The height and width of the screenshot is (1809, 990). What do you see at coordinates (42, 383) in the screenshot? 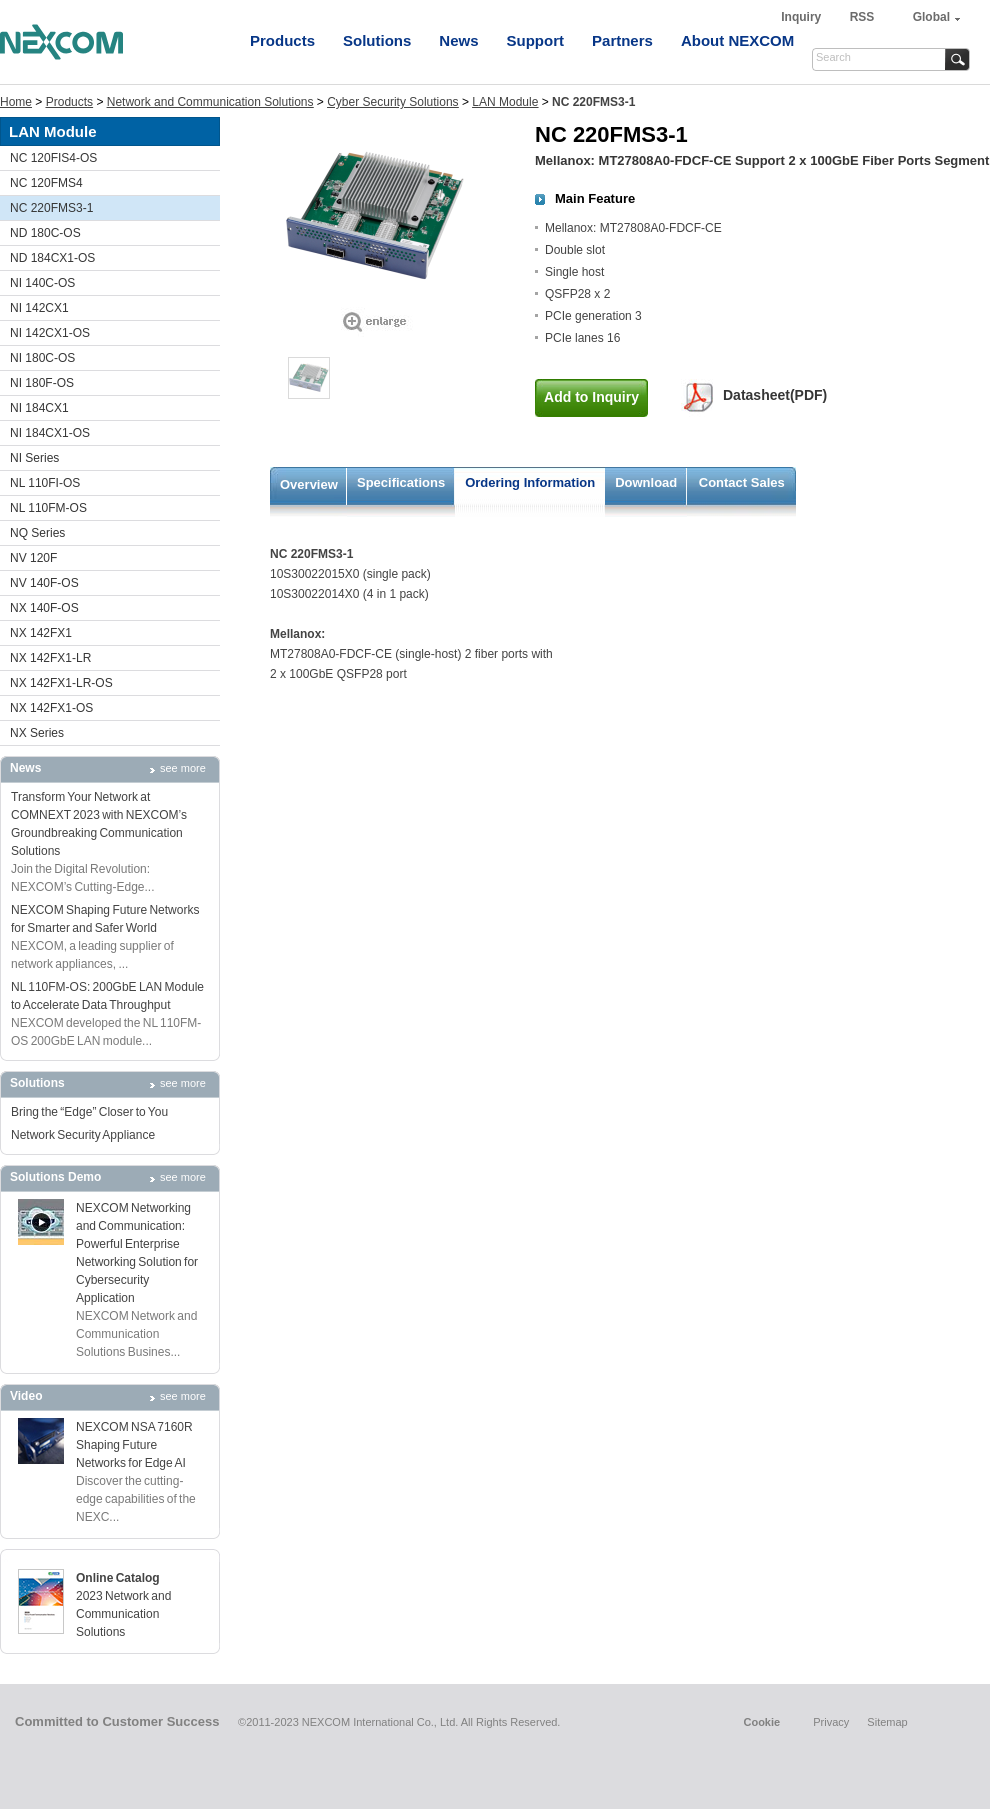
I see `NI 180F-OS` at bounding box center [42, 383].